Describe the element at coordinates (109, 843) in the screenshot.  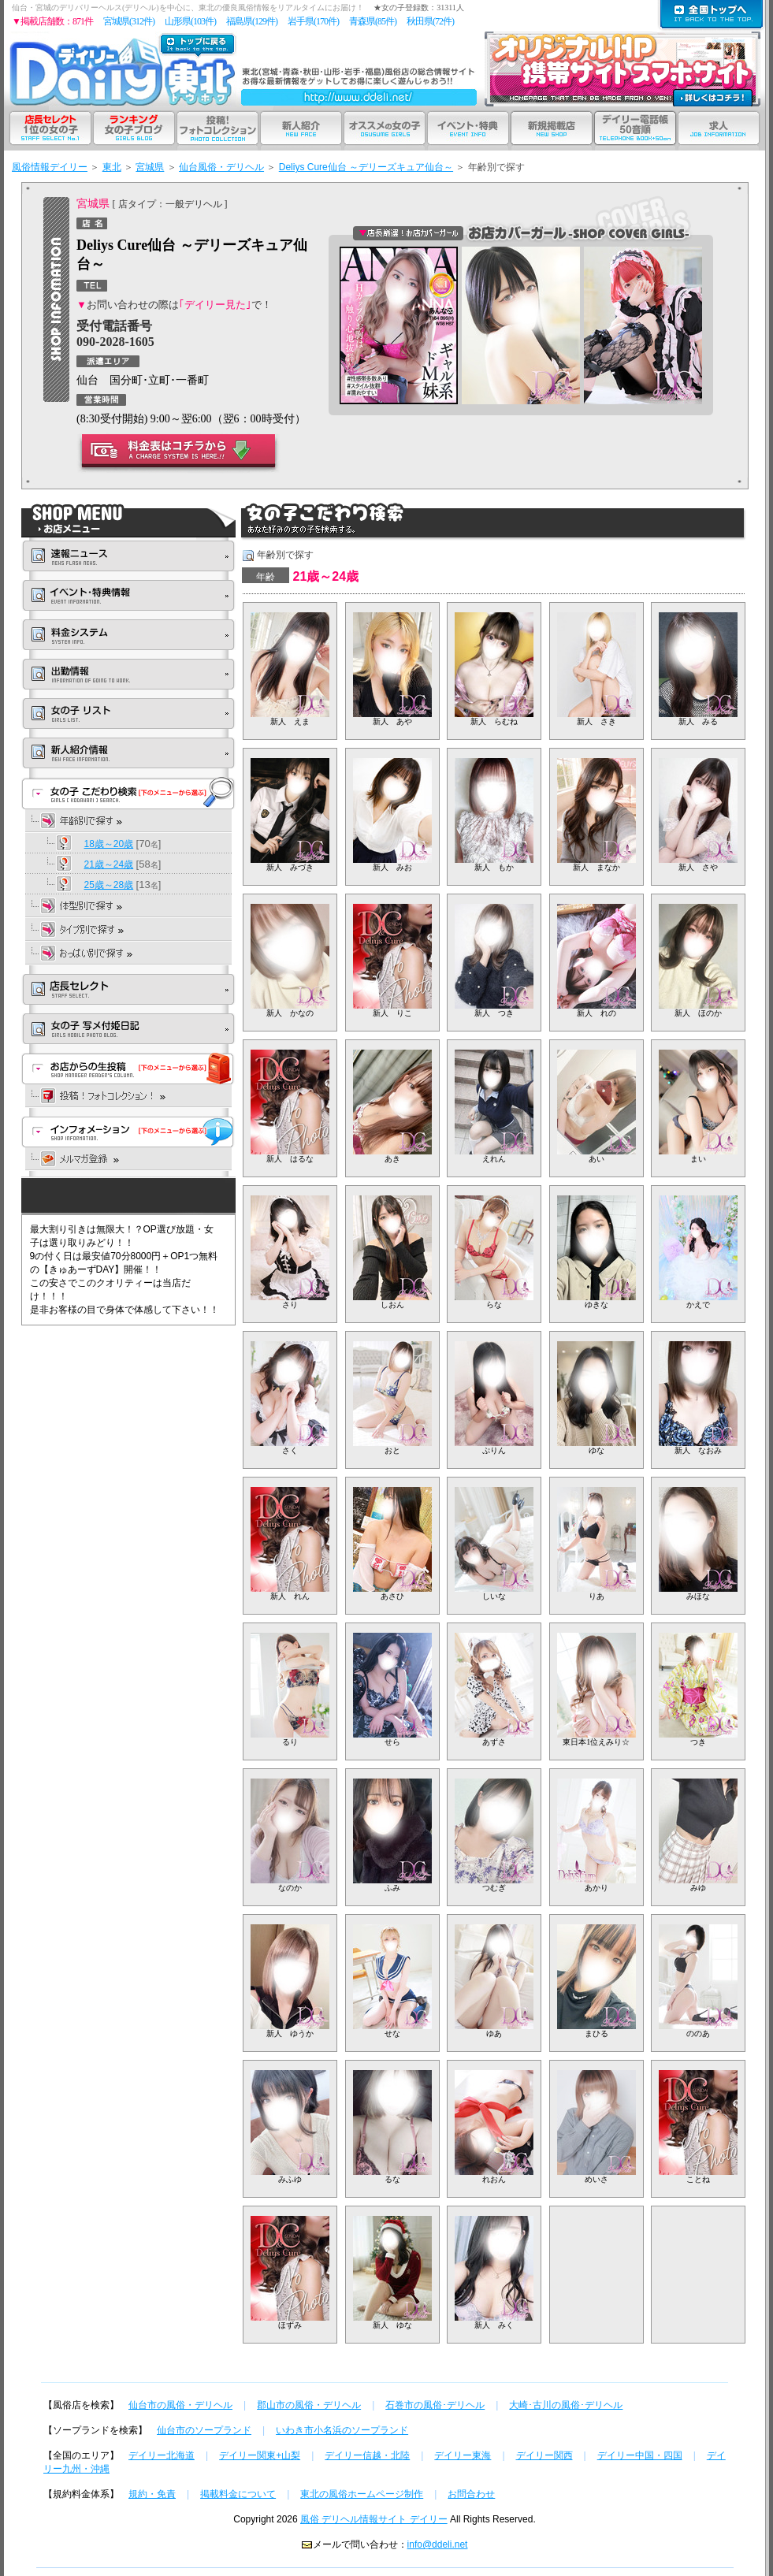
I see `18歳～20歳` at that location.